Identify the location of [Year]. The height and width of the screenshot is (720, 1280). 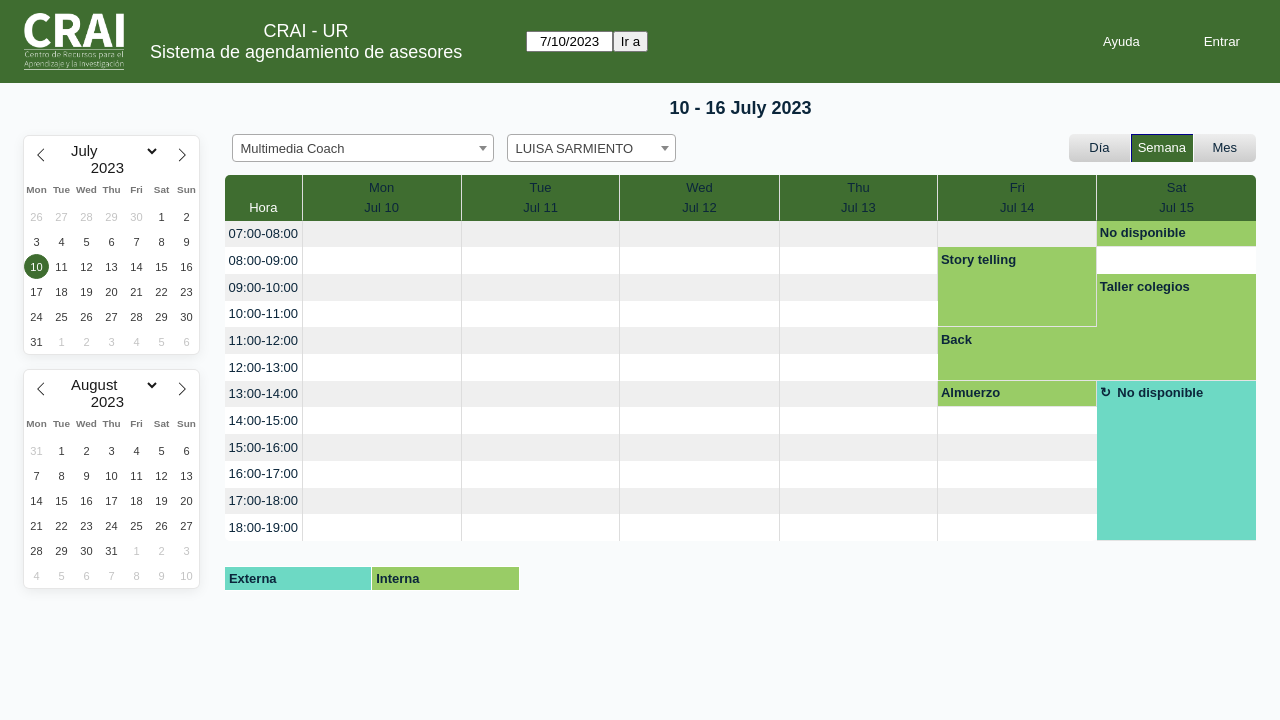
(112, 168).